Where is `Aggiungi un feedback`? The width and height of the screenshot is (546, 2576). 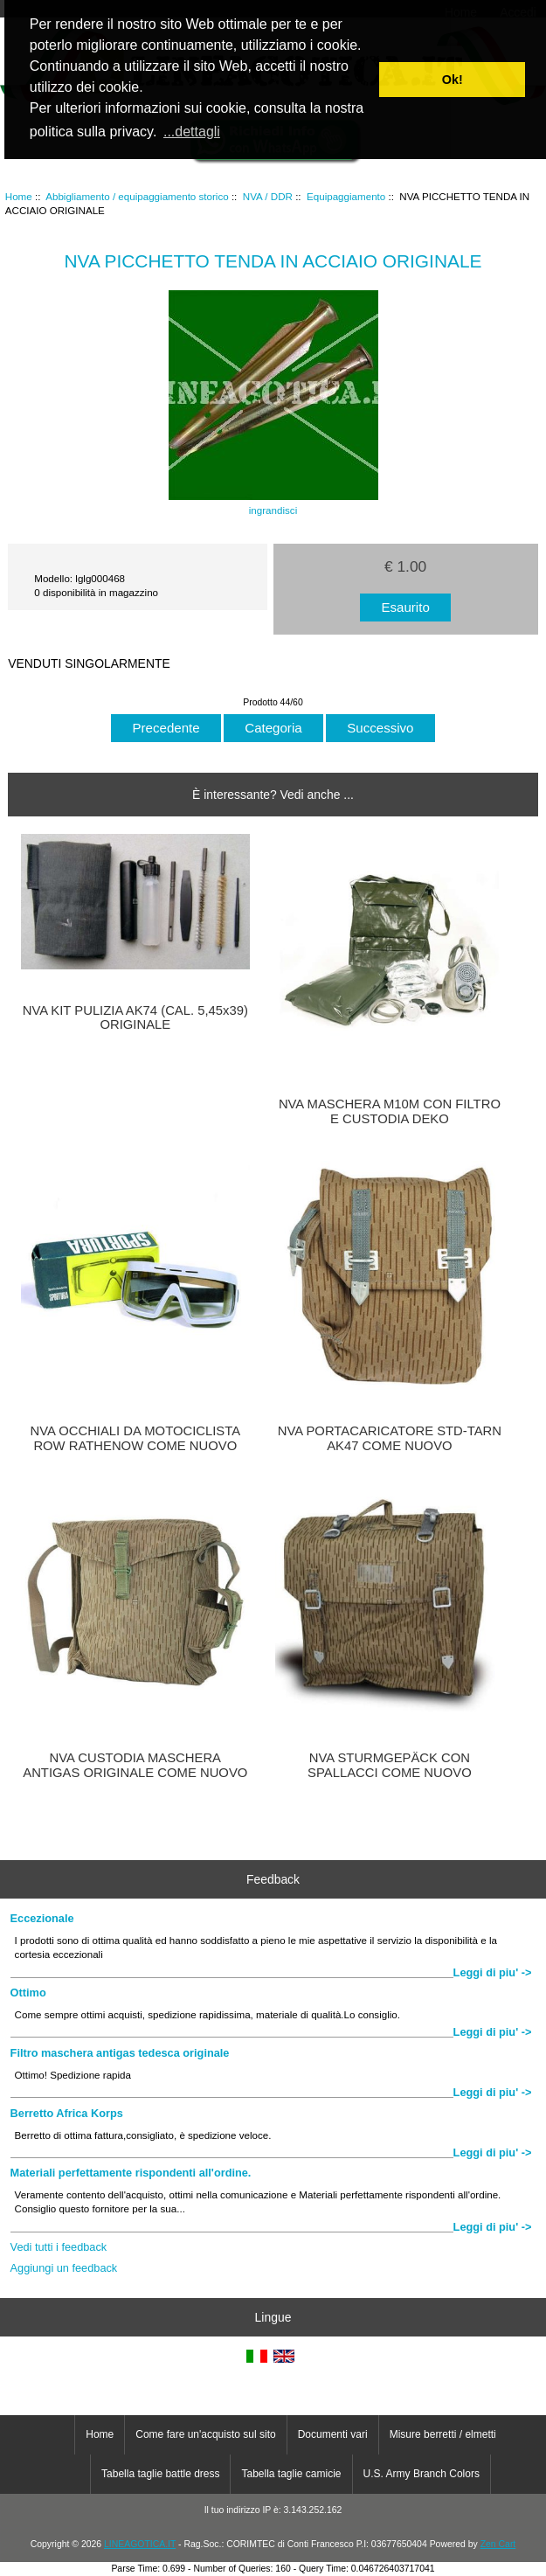 Aggiungi un feedback is located at coordinates (64, 2267).